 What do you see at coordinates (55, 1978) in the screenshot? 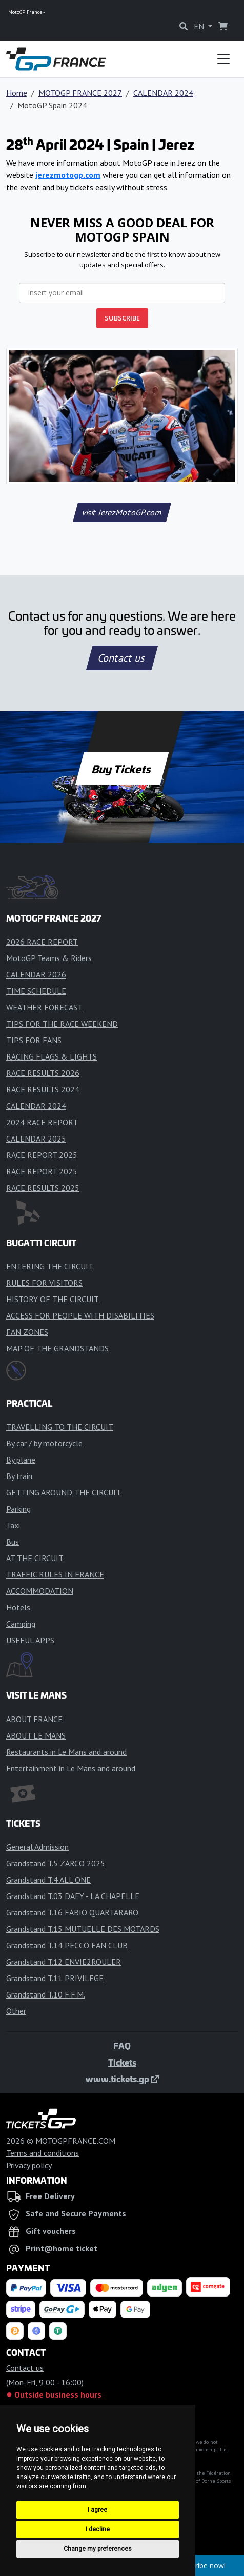
I see `Grandstand T.11 PRIVILEGE` at bounding box center [55, 1978].